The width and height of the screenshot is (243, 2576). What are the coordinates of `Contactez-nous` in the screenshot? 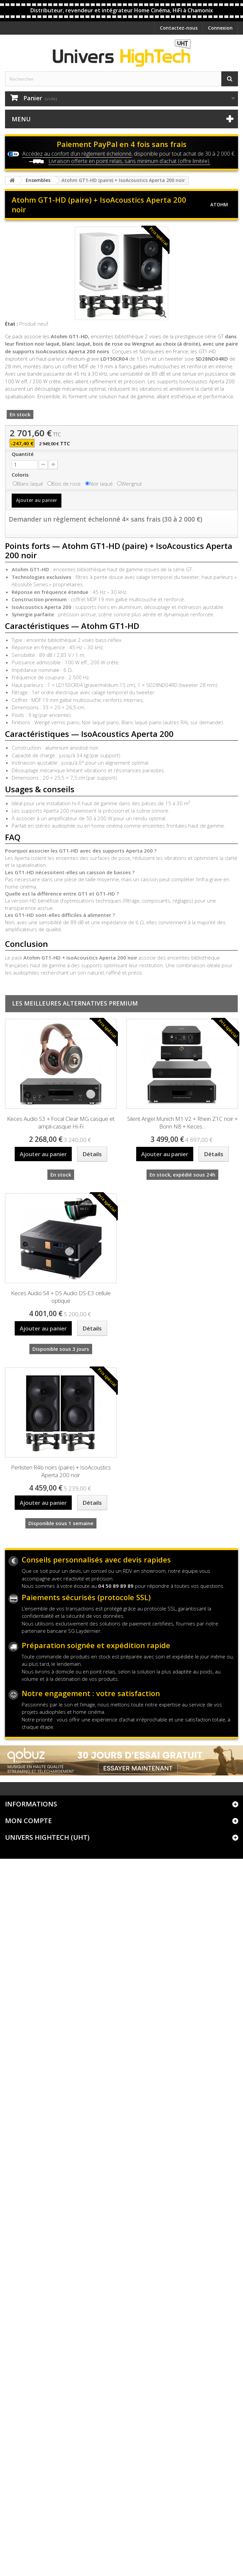 It's located at (179, 28).